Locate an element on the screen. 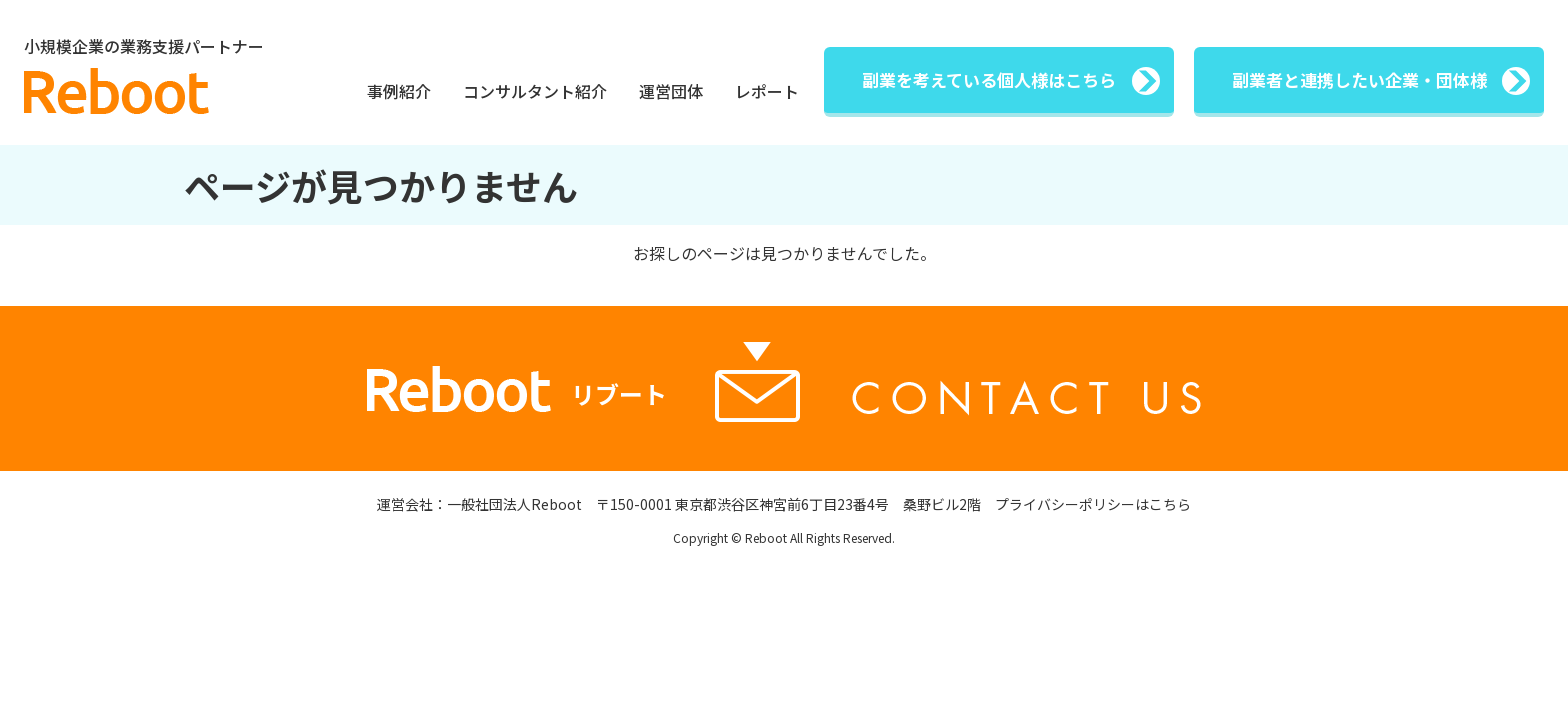 The height and width of the screenshot is (720, 1568). レポート is located at coordinates (767, 91).